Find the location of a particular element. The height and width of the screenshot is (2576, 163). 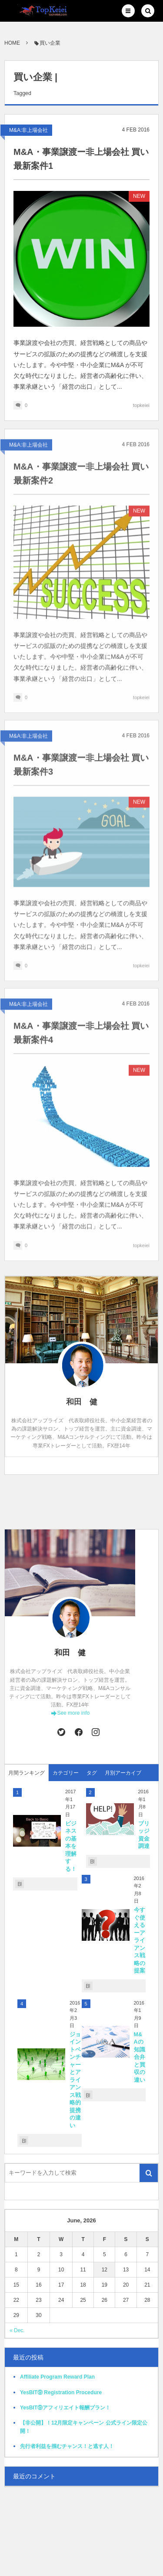

« Dec. is located at coordinates (17, 2330).